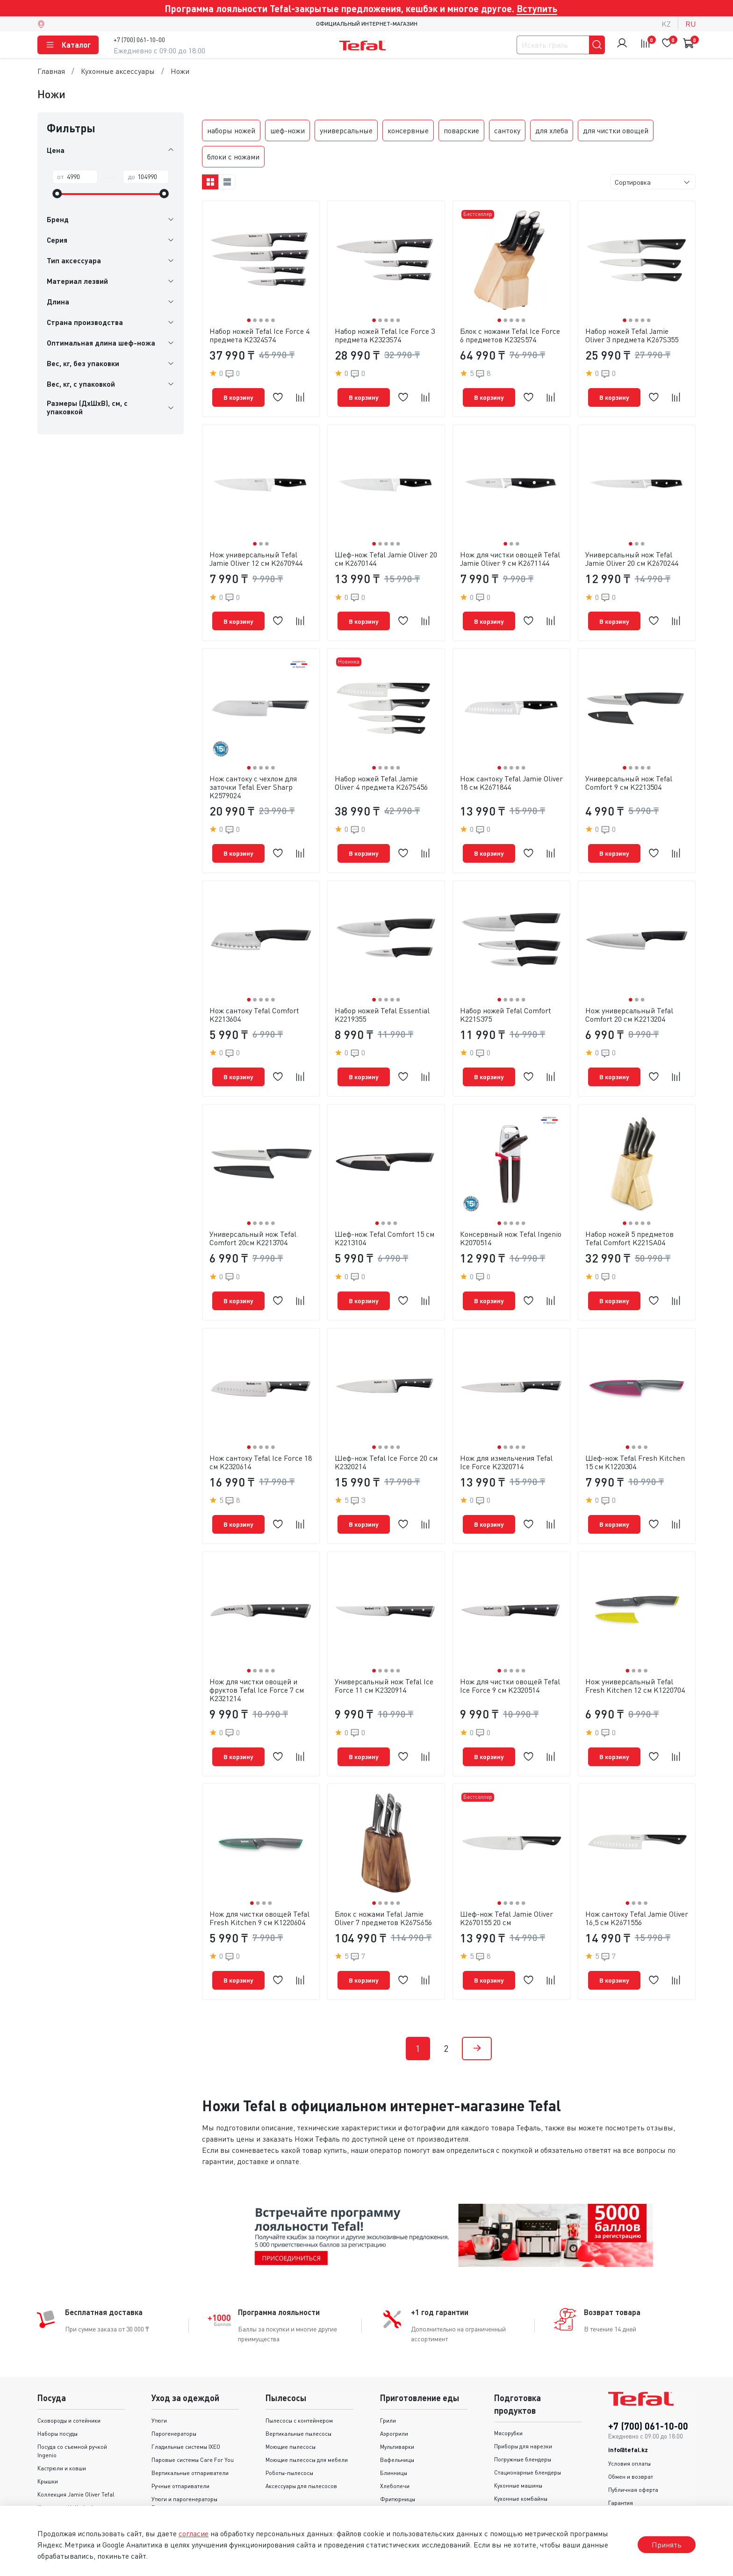  I want to click on Набор ножей Tefal Jamie Oliver 3 предмета K267S355, so click(631, 335).